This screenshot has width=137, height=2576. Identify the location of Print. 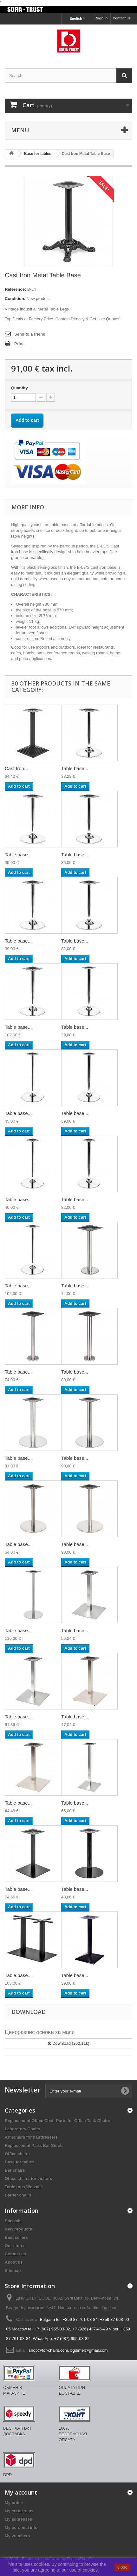
(19, 343).